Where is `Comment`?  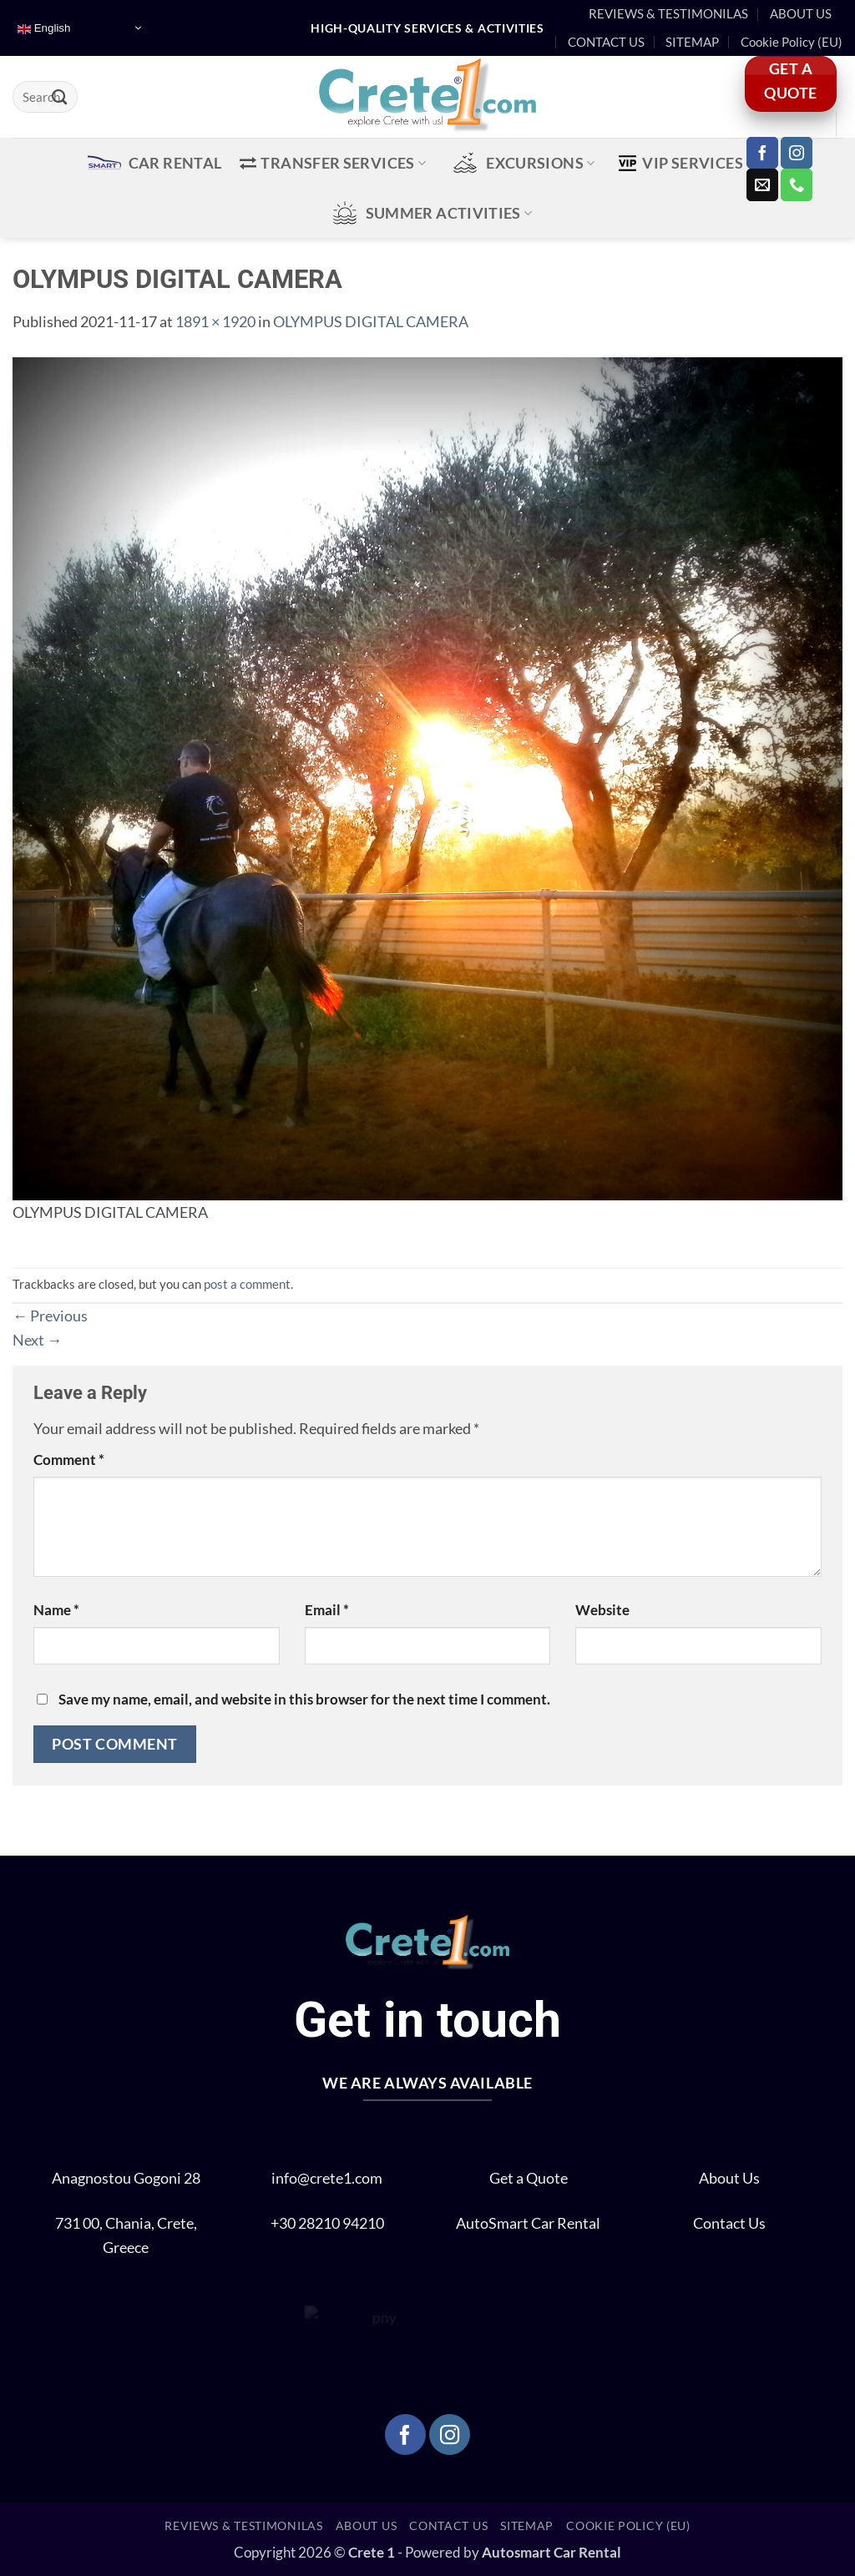
Comment is located at coordinates (68, 1460).